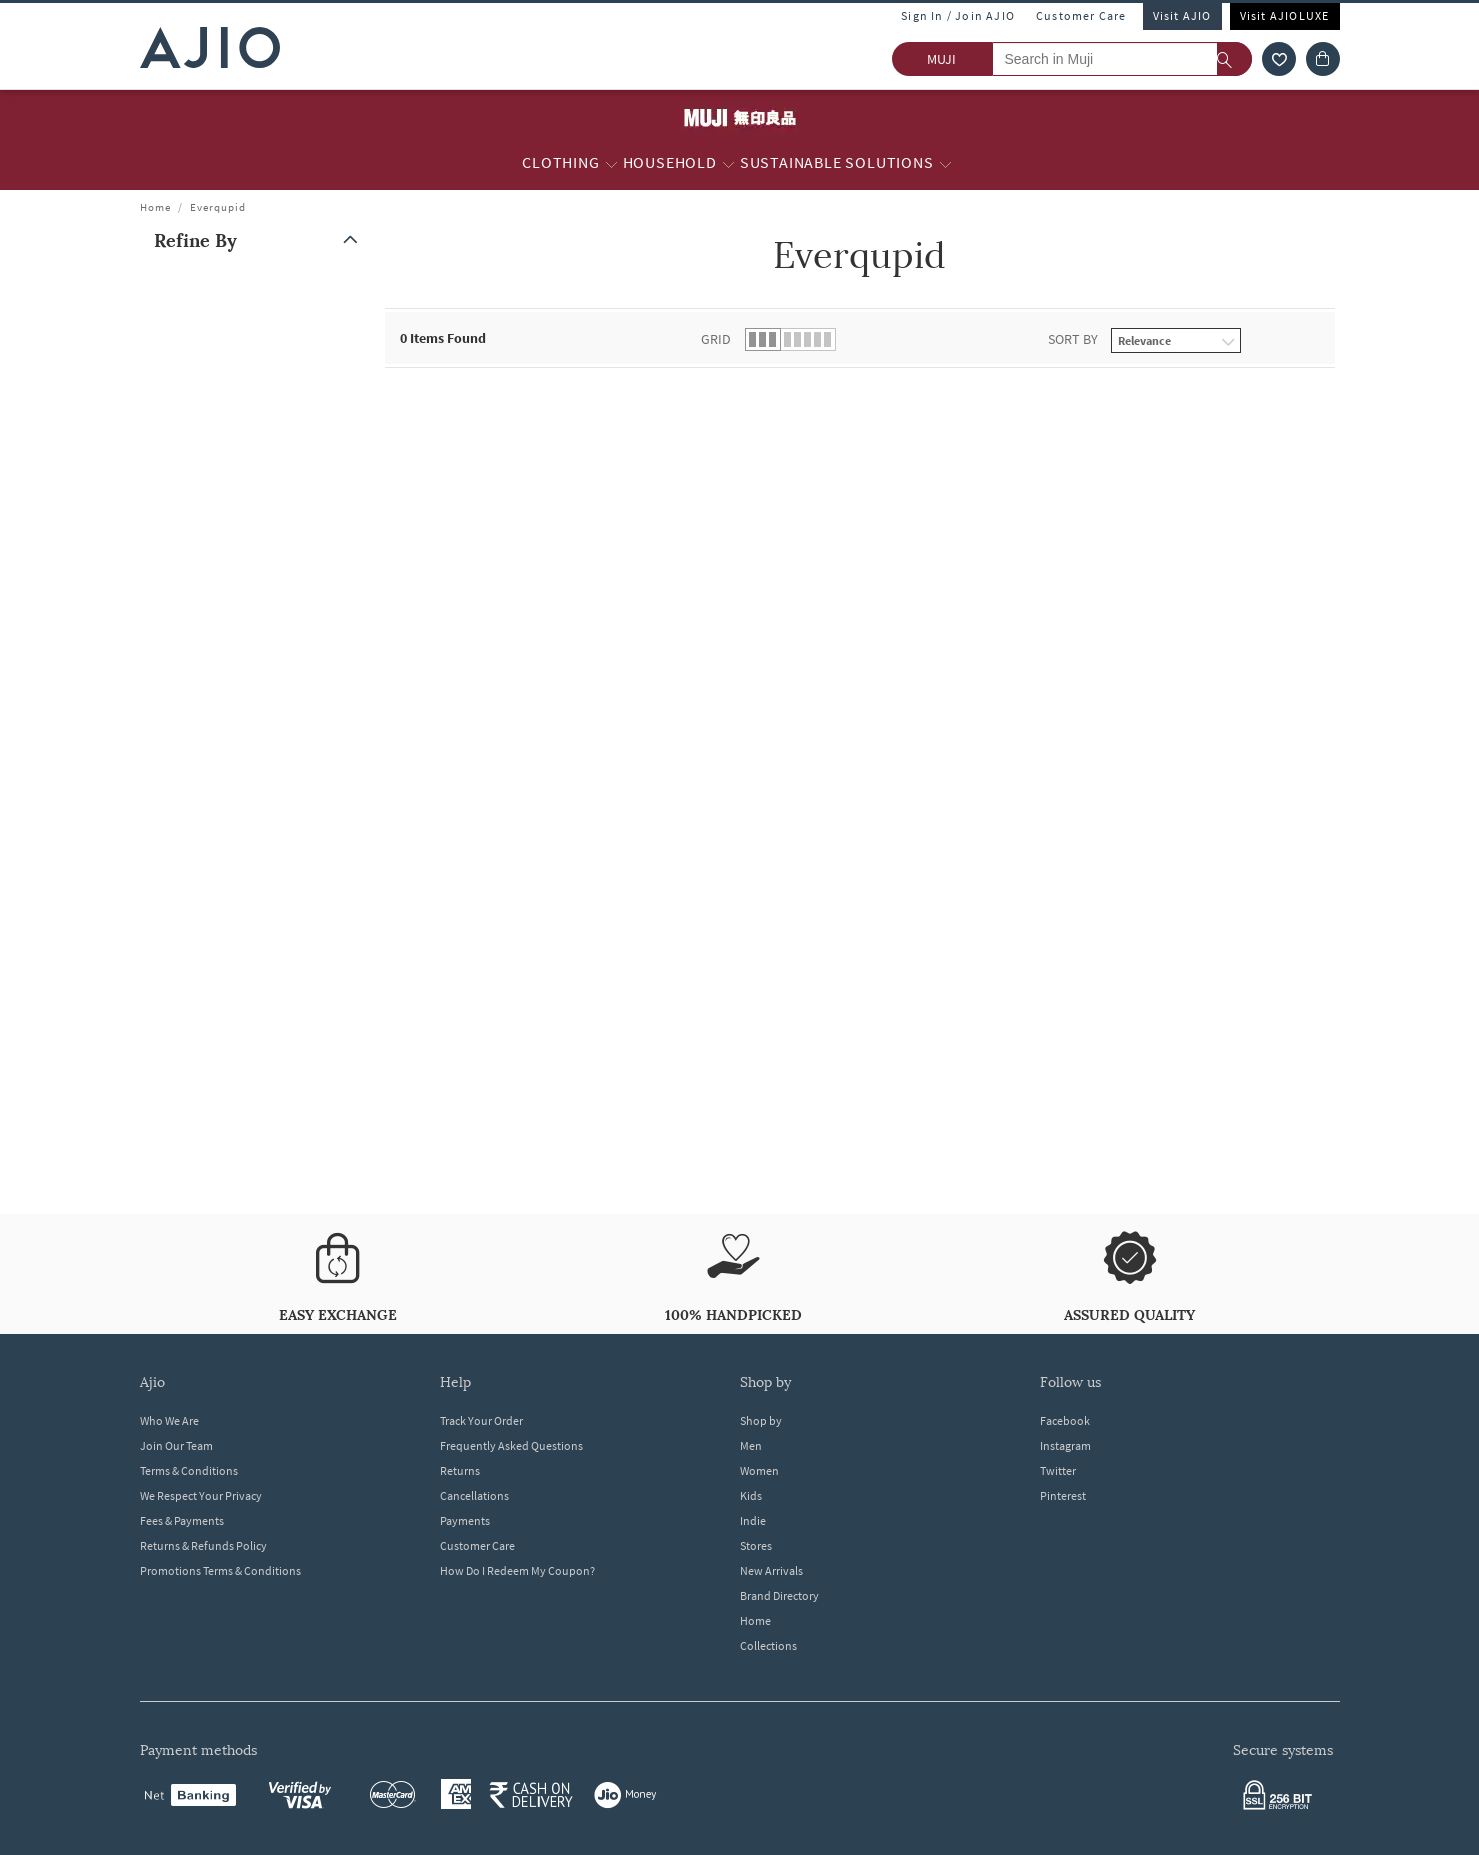  What do you see at coordinates (1182, 15) in the screenshot?
I see `Visit AJIO [Visit Ajio]` at bounding box center [1182, 15].